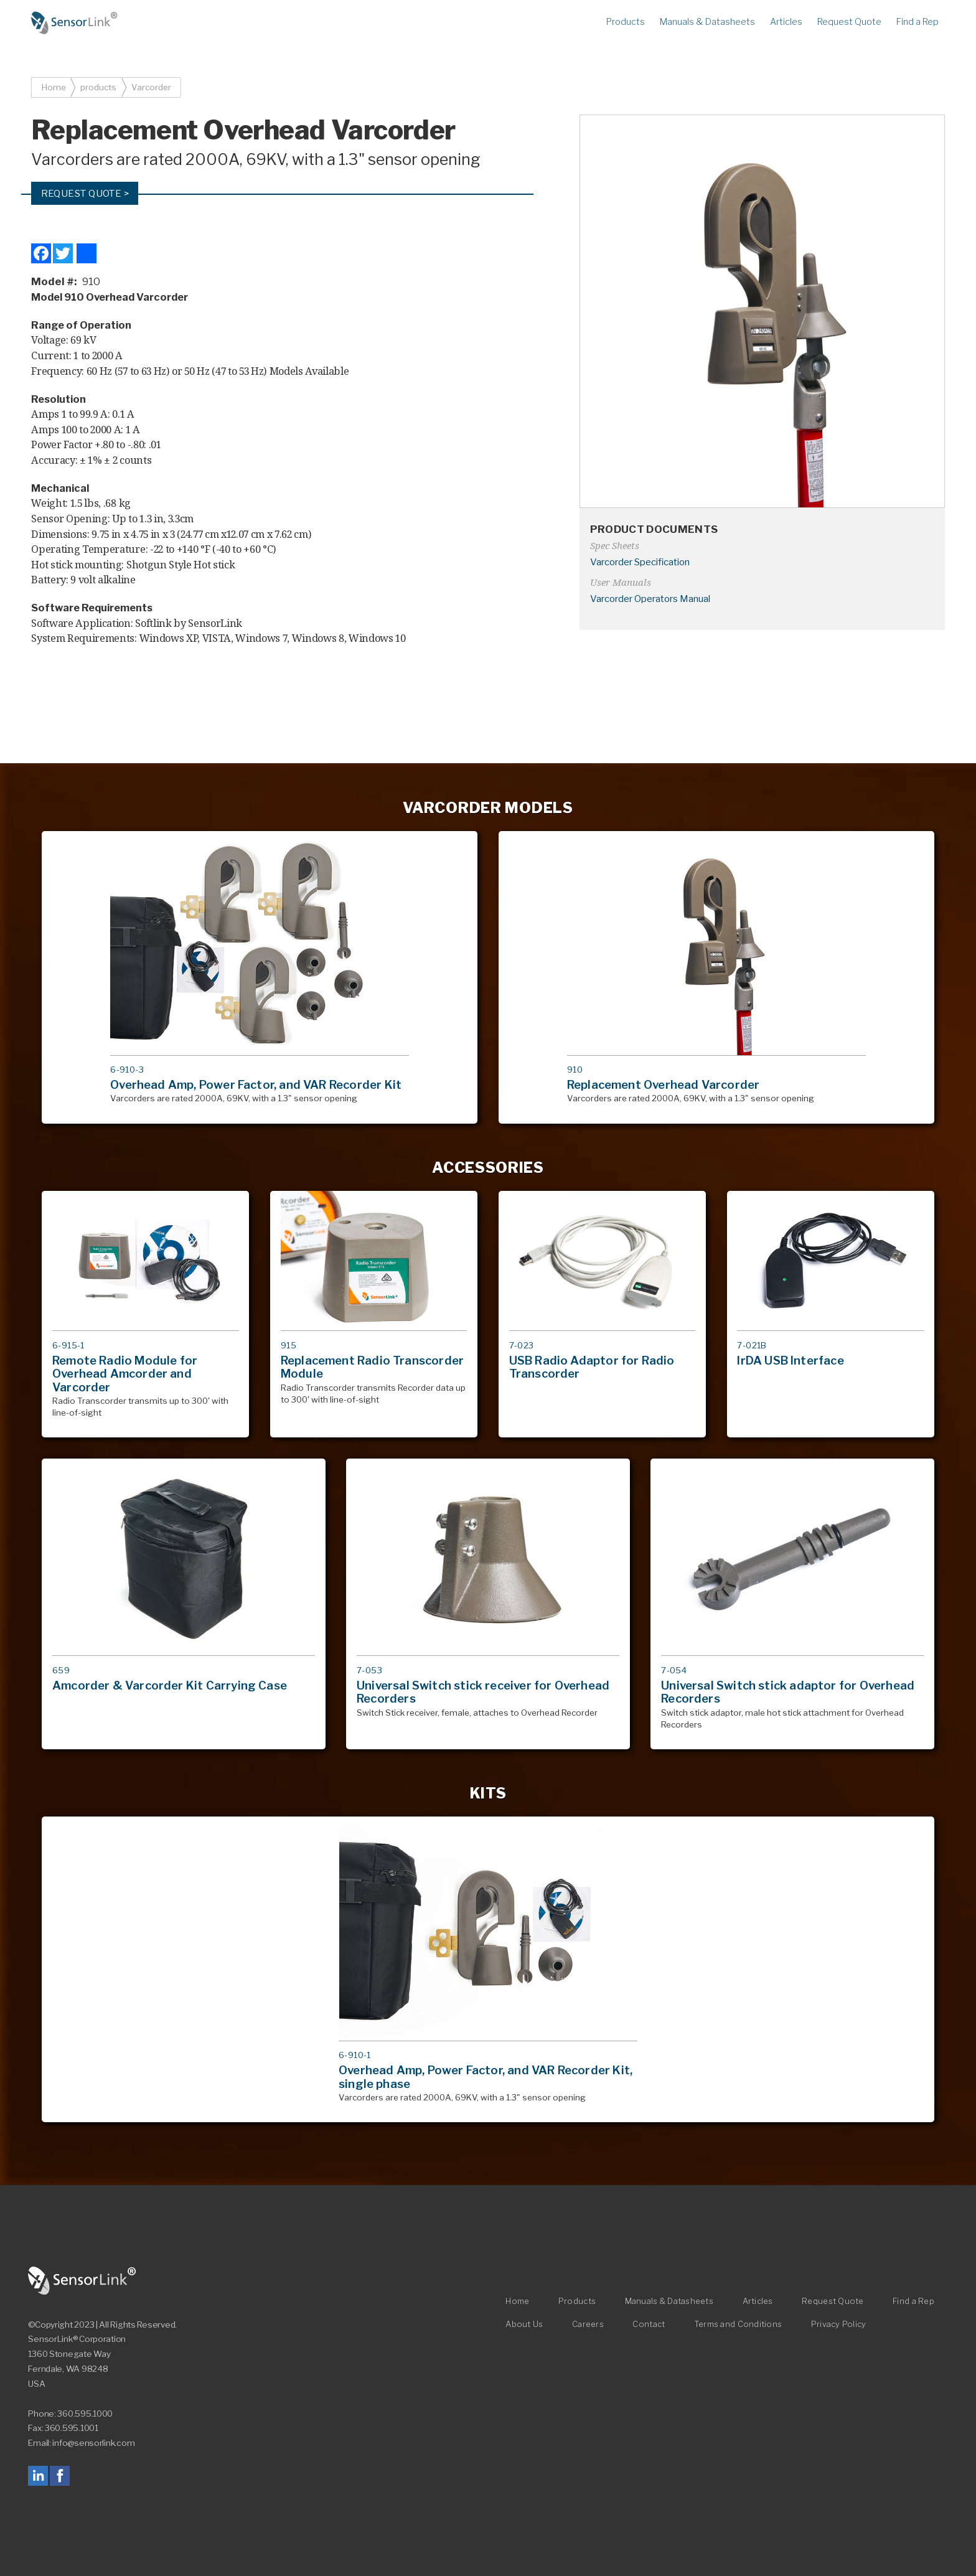 The width and height of the screenshot is (976, 2576). I want to click on Privacy Policy, so click(838, 2324).